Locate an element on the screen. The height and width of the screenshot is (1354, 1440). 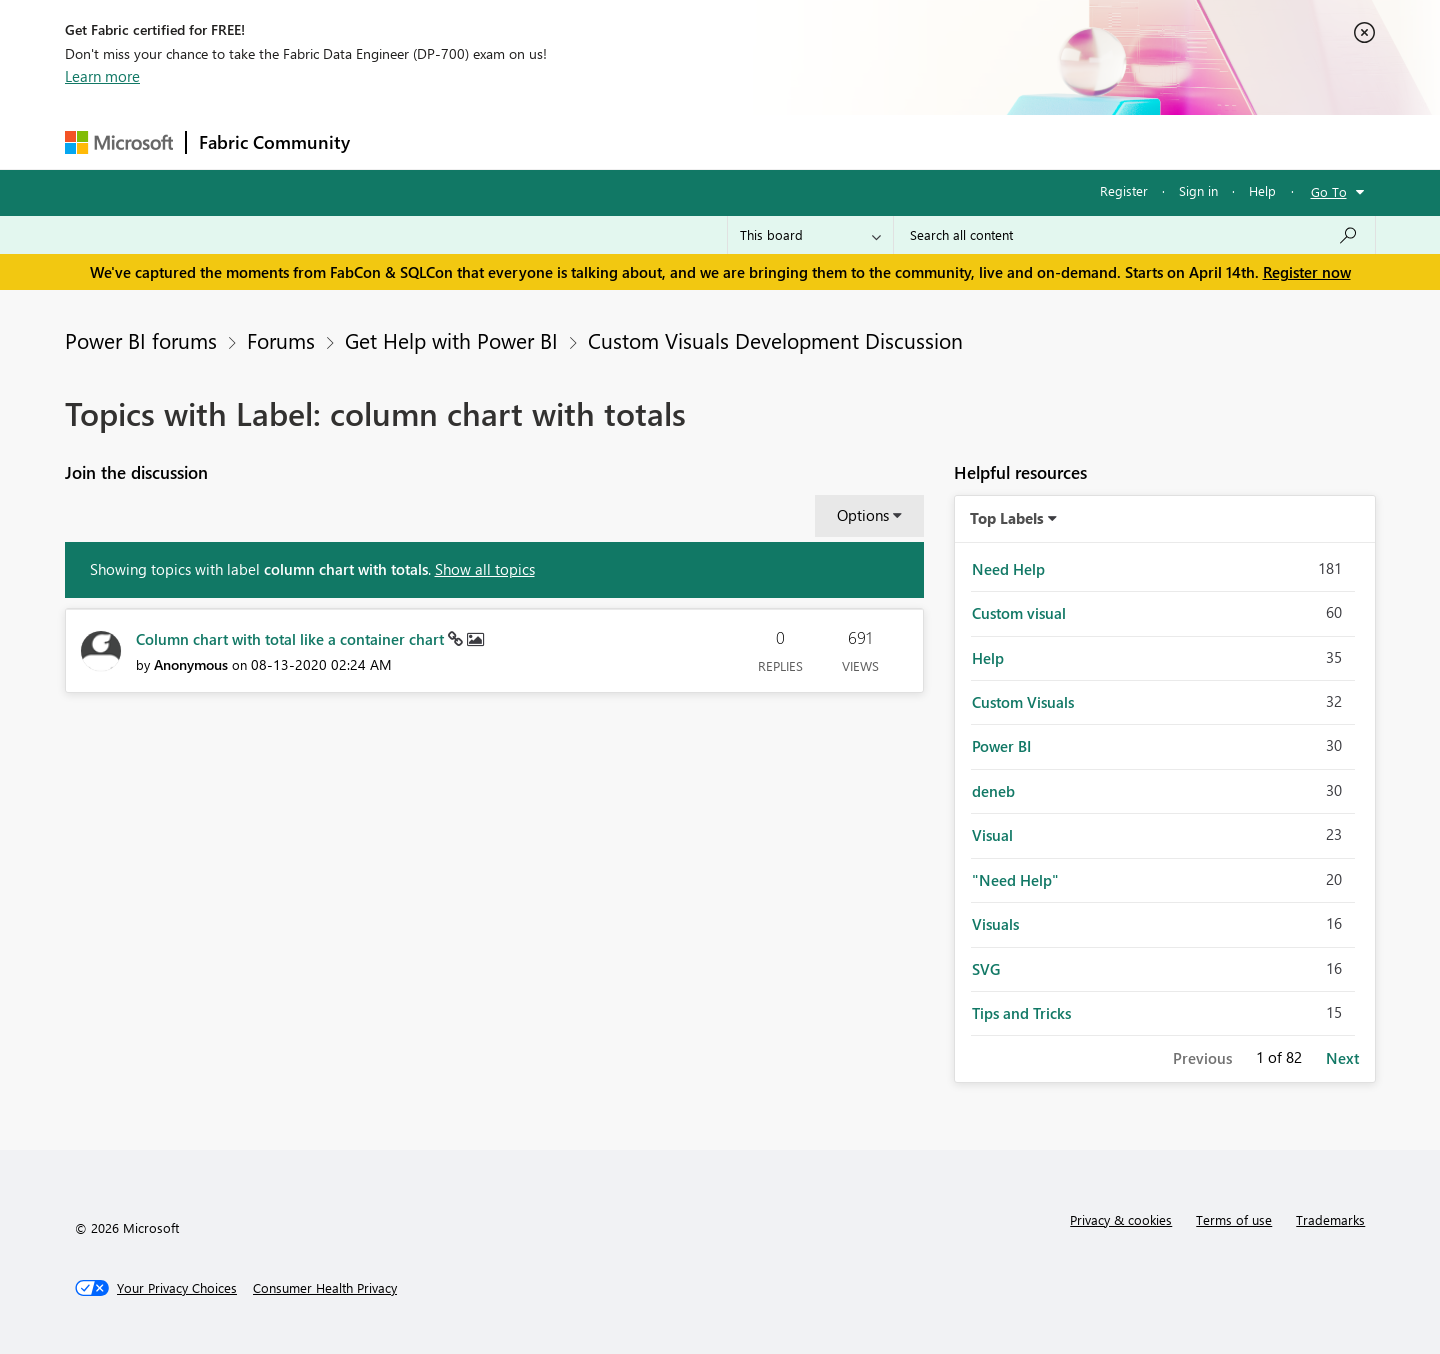
Register now is located at coordinates (1307, 272).